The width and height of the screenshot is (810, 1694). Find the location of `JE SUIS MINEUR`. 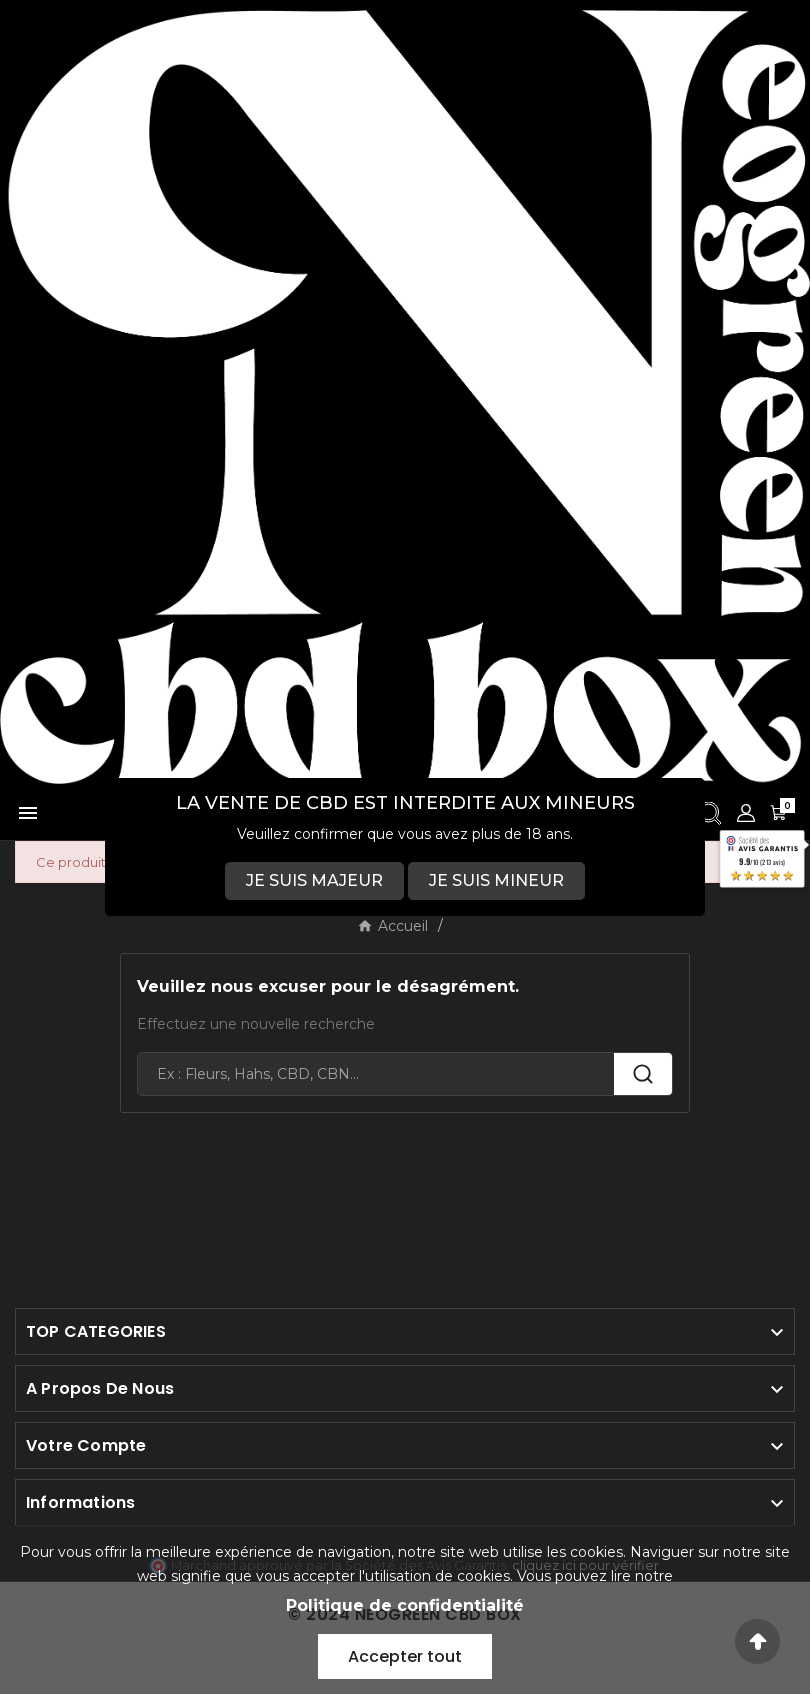

JE SUIS MINEUR is located at coordinates (496, 880).